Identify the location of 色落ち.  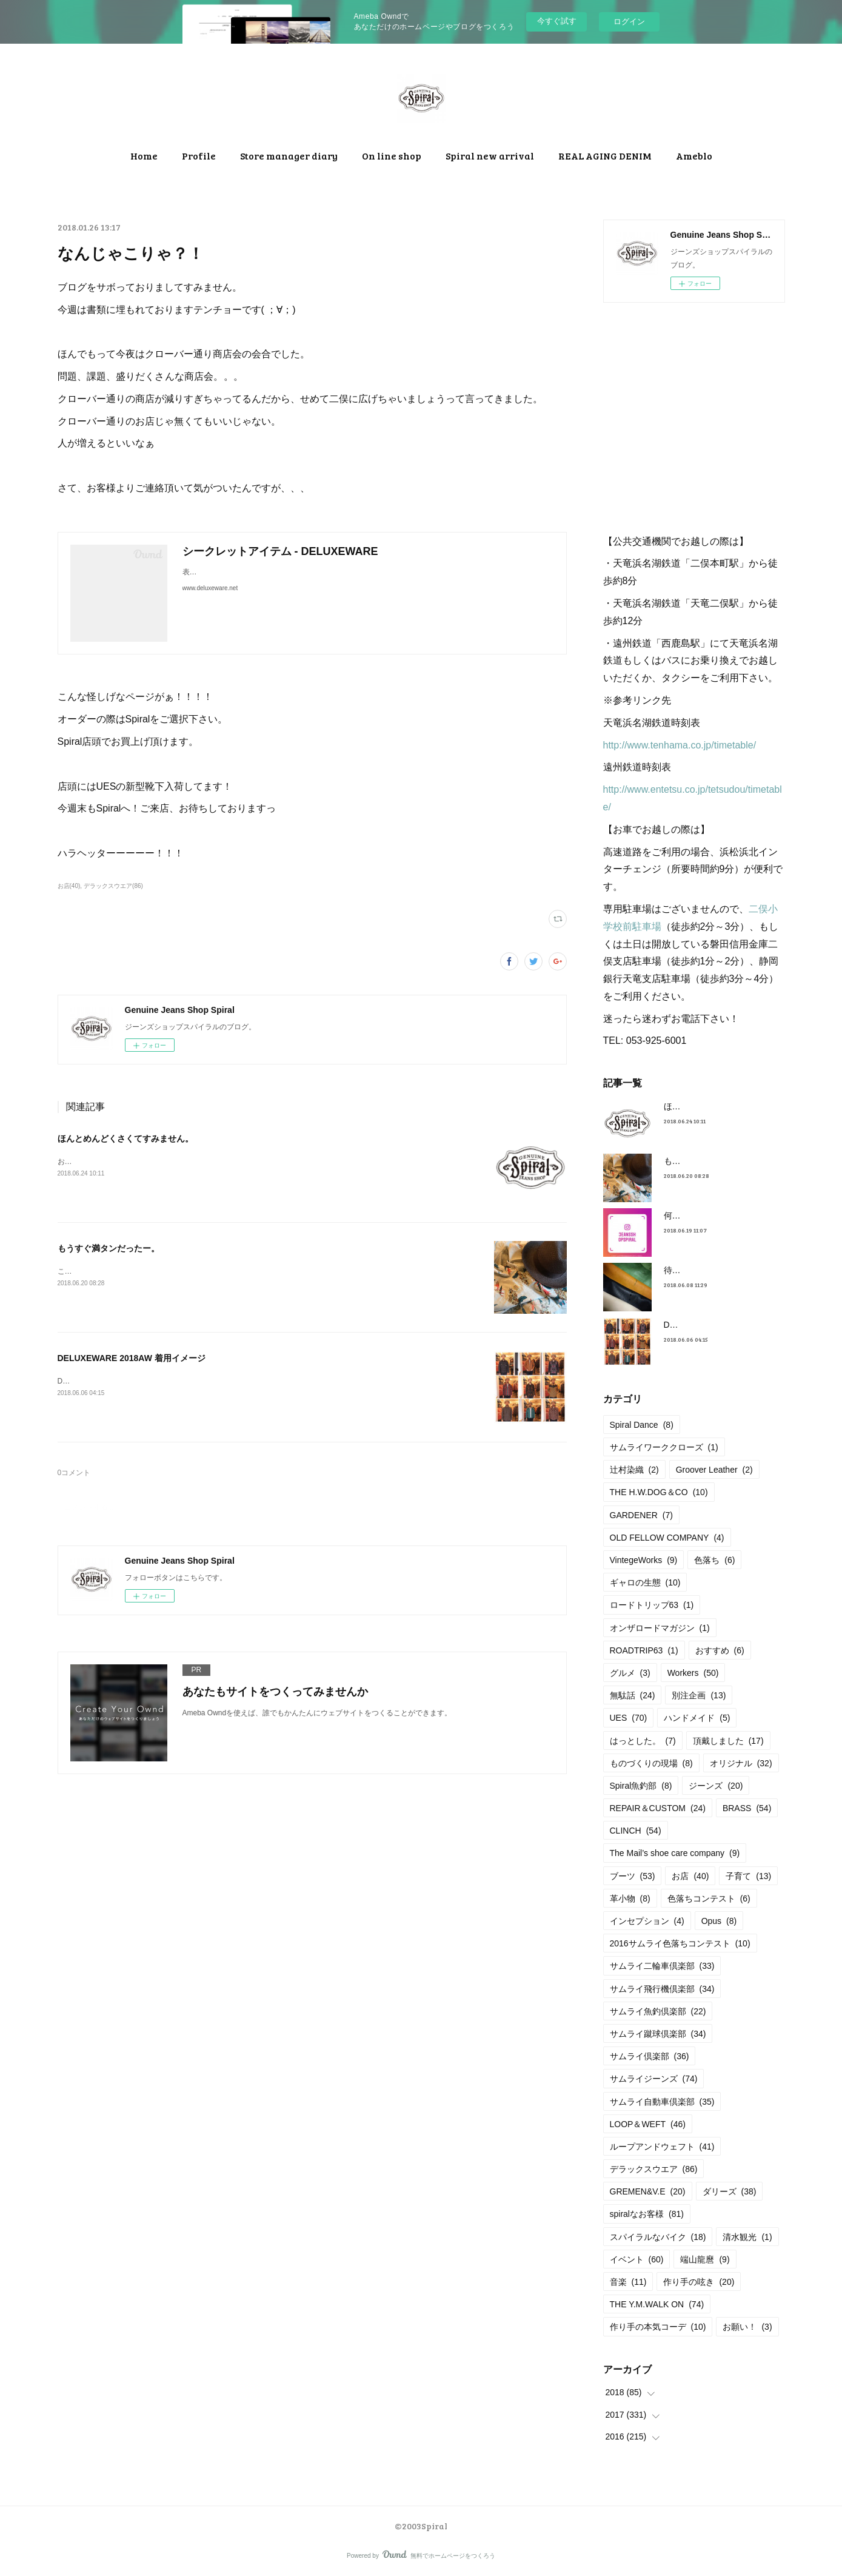
(714, 1560).